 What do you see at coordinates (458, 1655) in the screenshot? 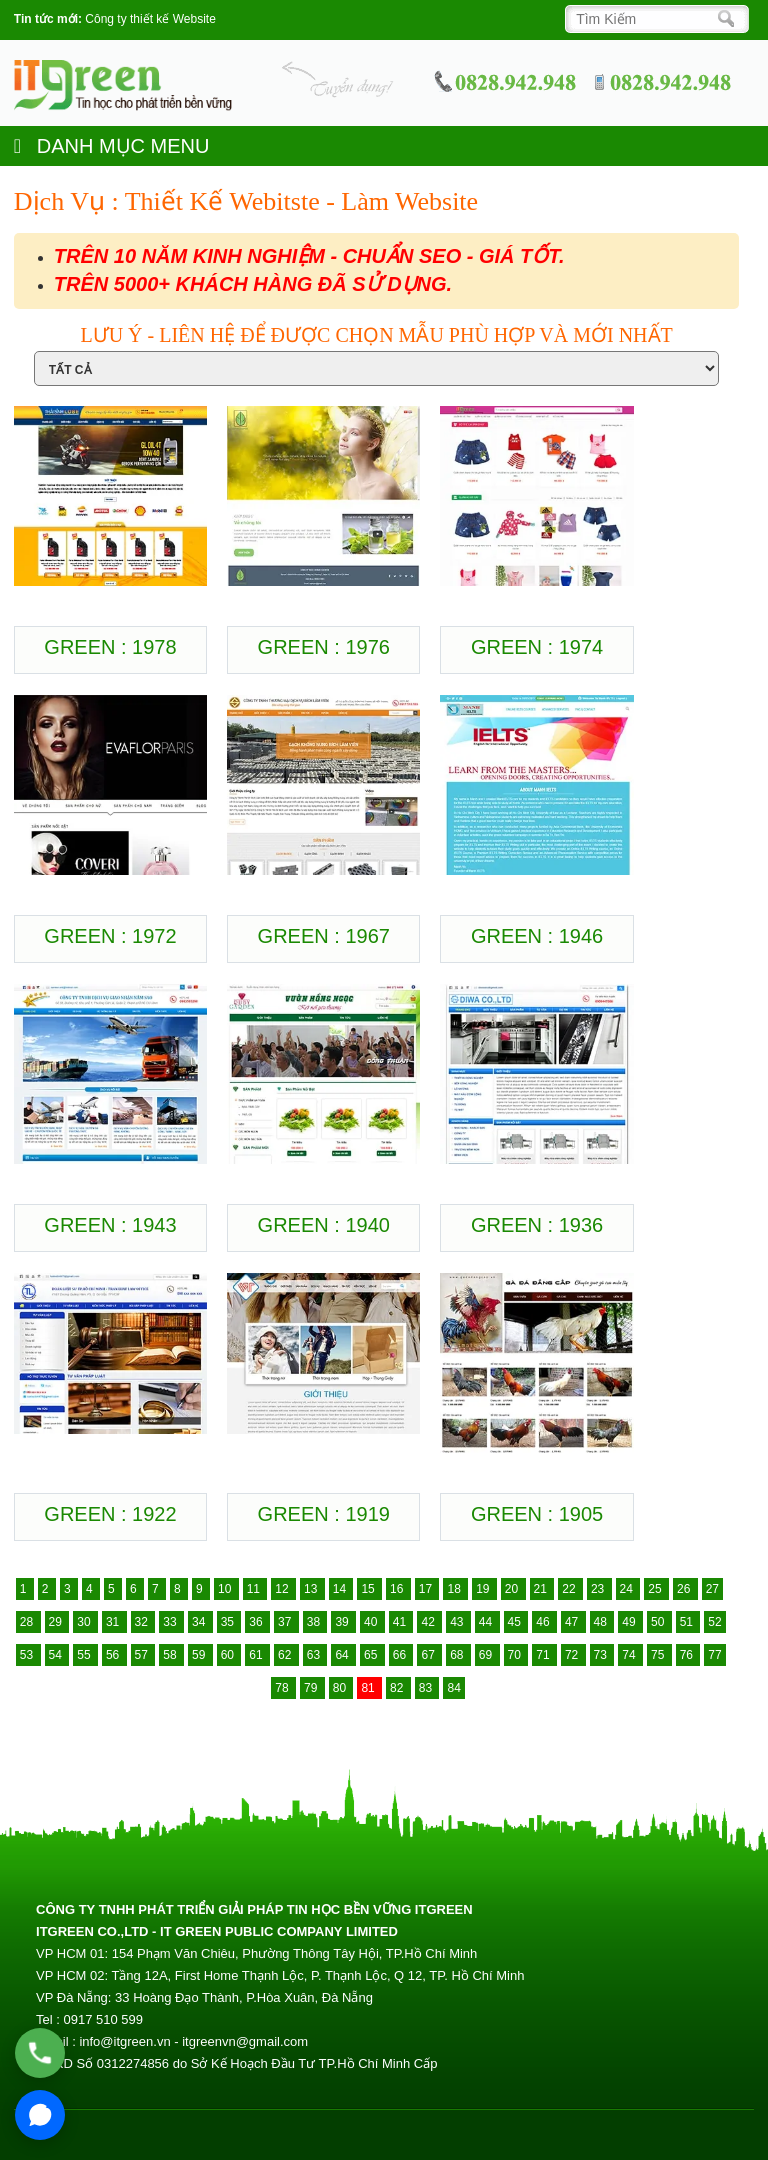
I see `68` at bounding box center [458, 1655].